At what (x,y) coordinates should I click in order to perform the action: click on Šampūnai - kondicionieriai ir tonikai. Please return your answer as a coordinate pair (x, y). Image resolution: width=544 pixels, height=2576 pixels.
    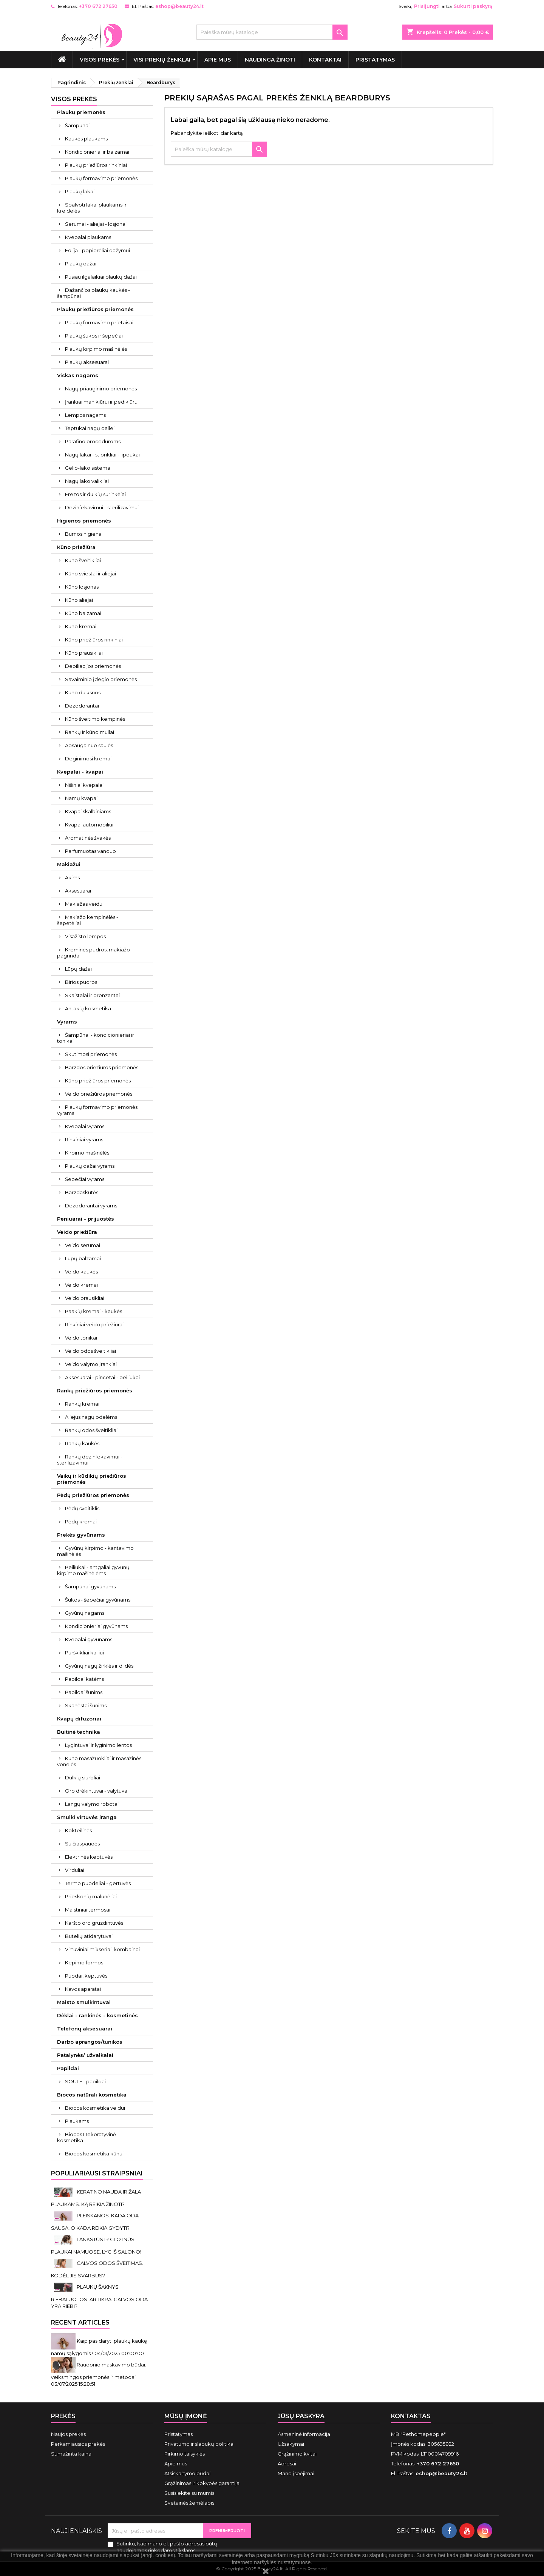
    Looking at the image, I should click on (95, 1038).